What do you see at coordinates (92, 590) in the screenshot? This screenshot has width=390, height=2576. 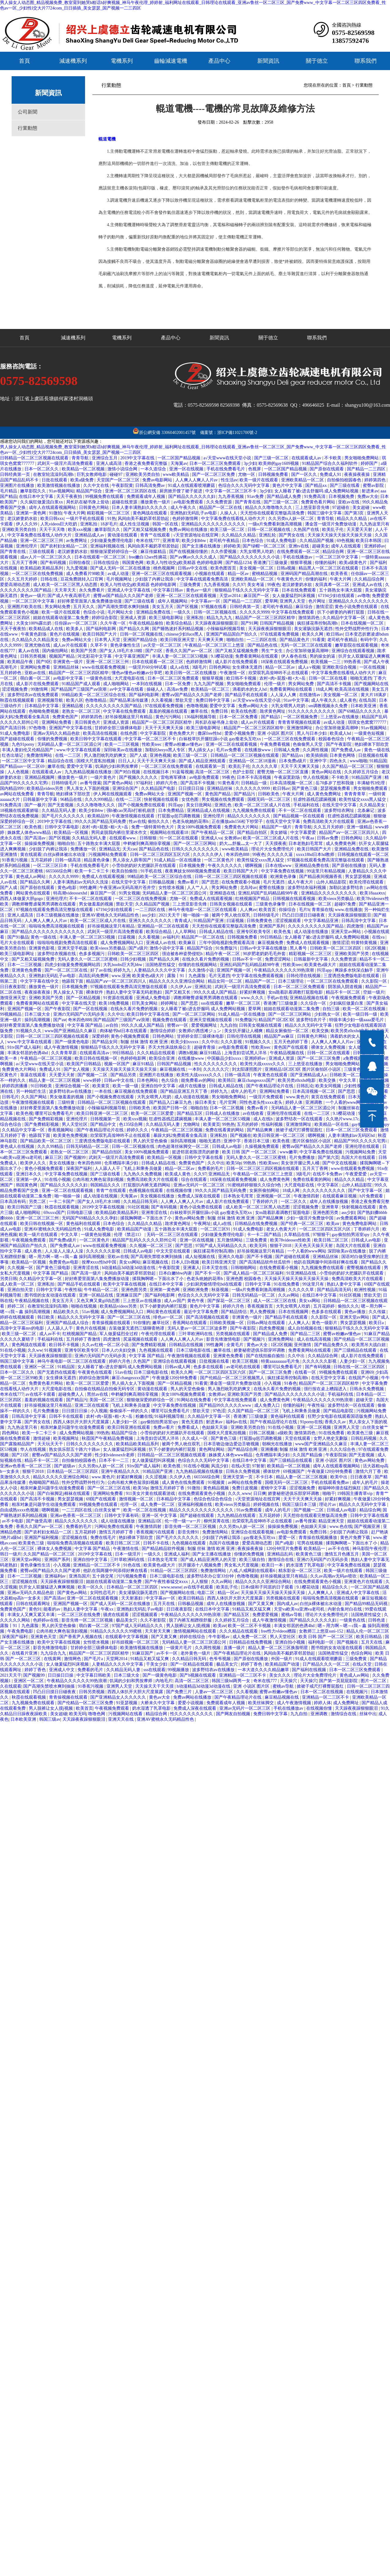 I see `永久免费看片` at bounding box center [92, 590].